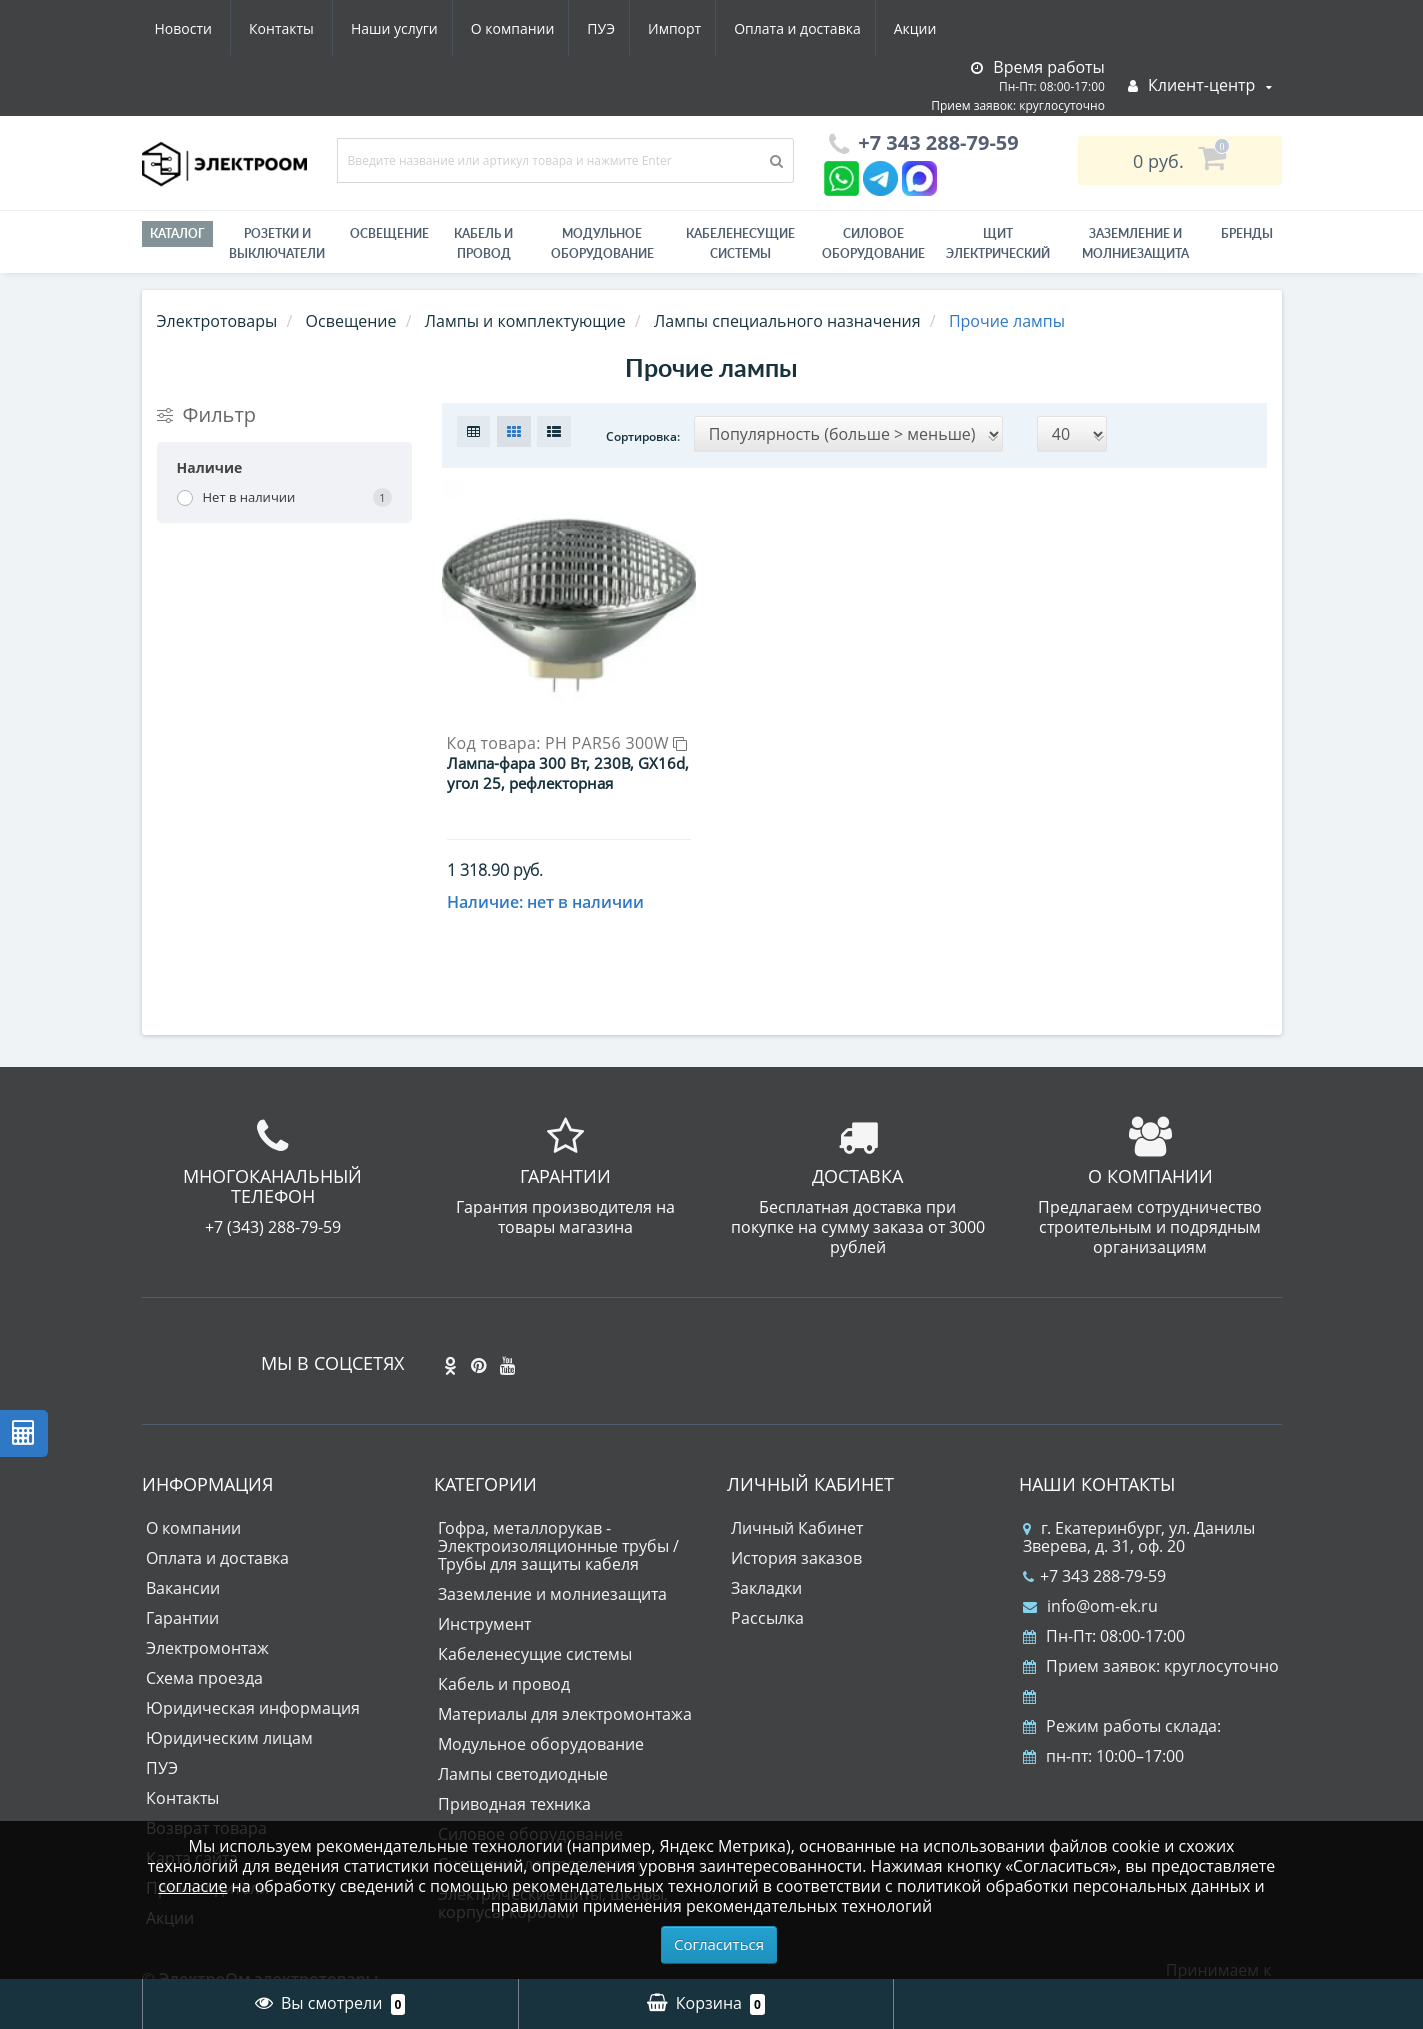 The width and height of the screenshot is (1423, 2029). What do you see at coordinates (998, 243) in the screenshot?
I see `Щит электрический` at bounding box center [998, 243].